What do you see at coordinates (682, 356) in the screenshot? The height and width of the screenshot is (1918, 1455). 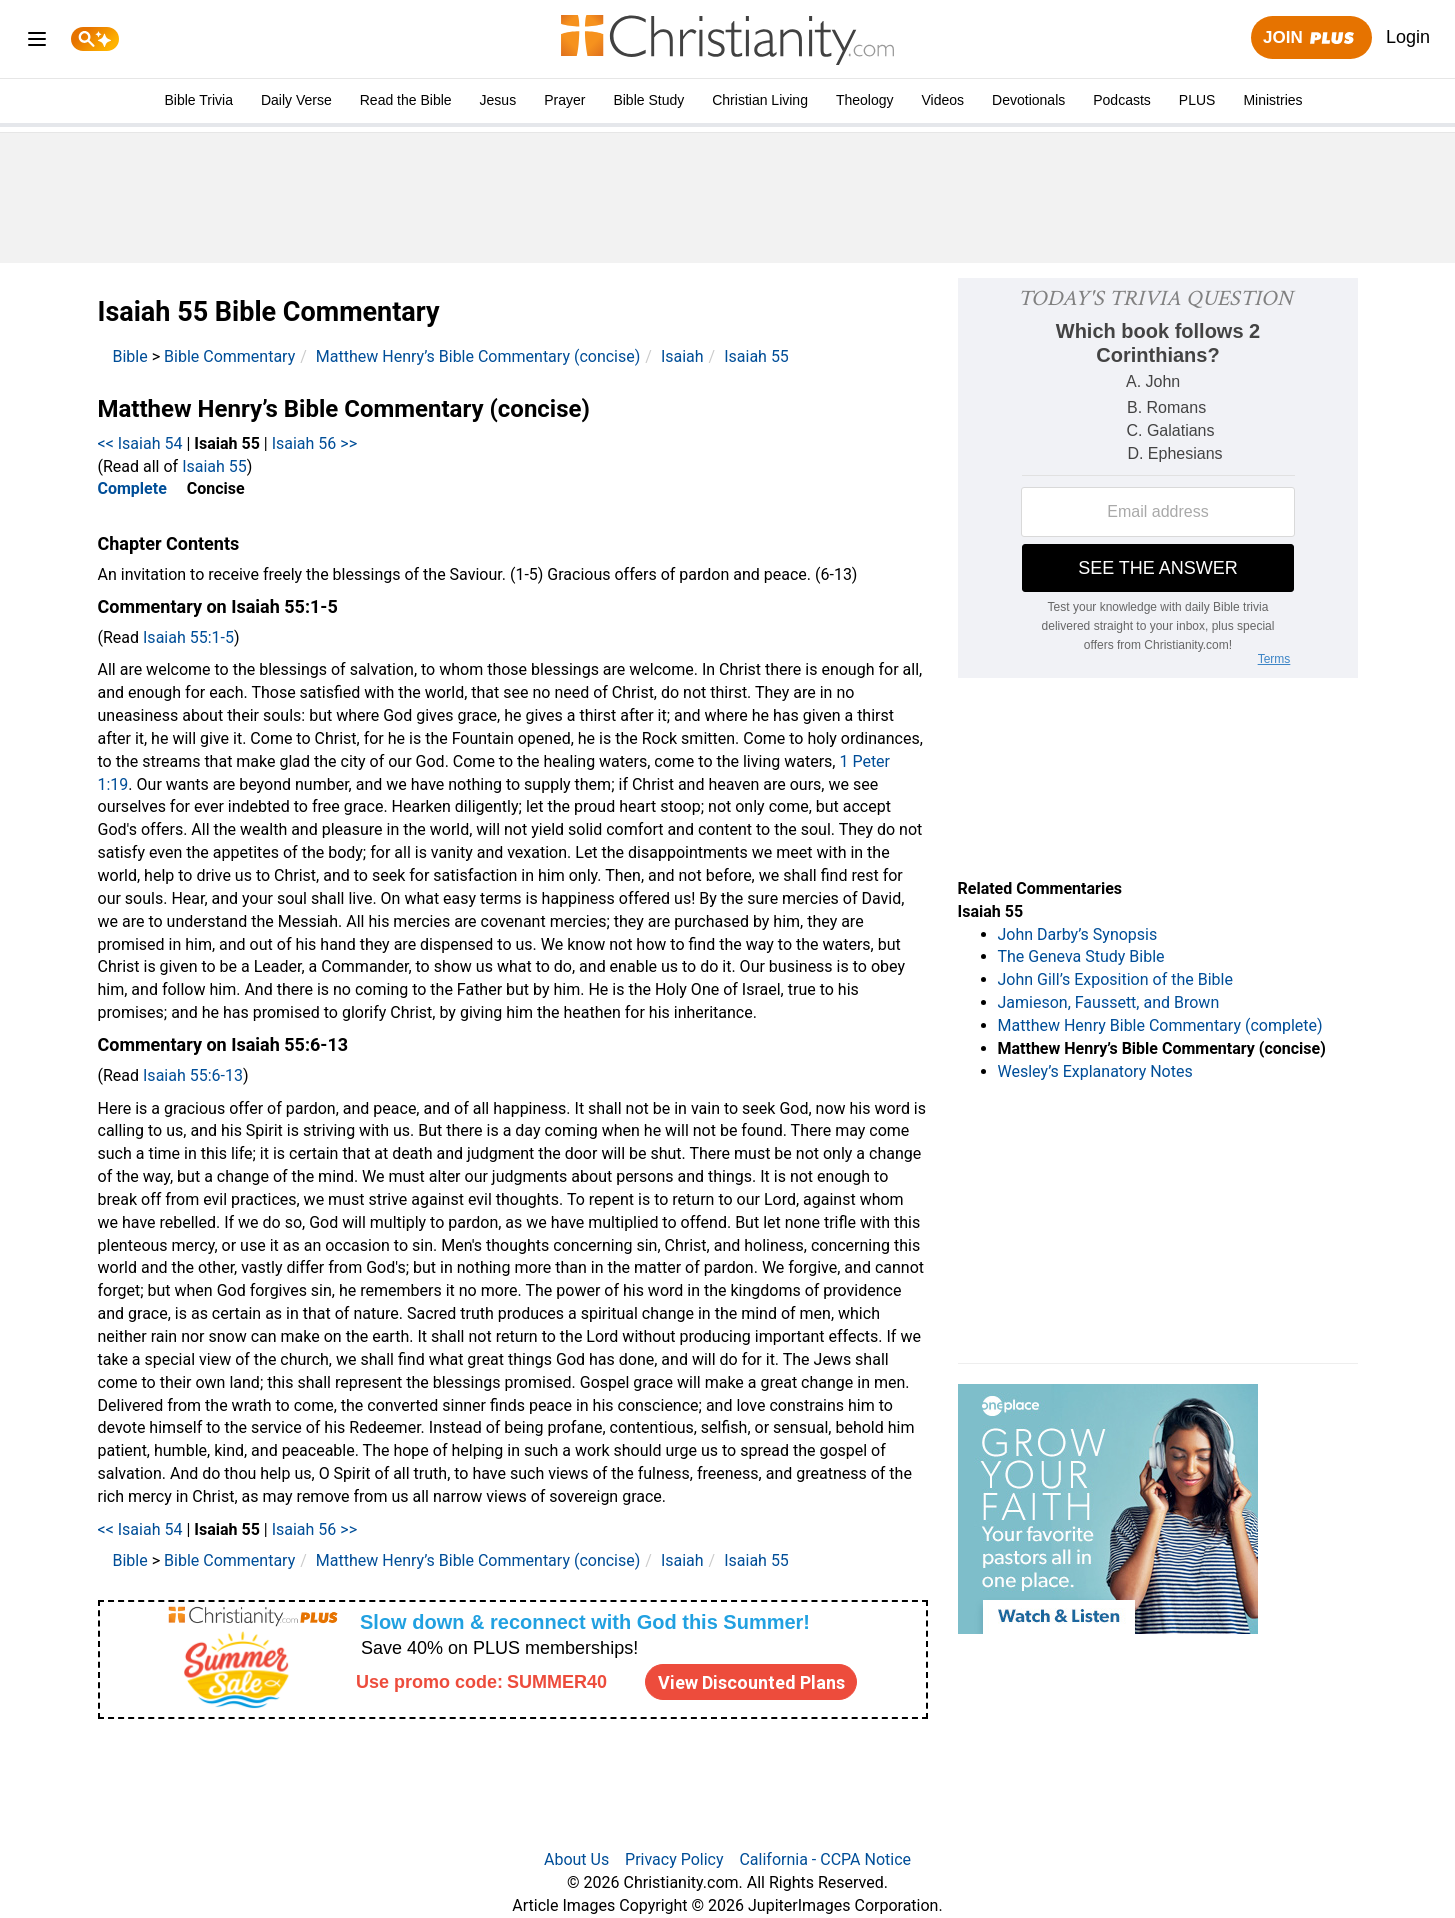 I see `Isaiah` at bounding box center [682, 356].